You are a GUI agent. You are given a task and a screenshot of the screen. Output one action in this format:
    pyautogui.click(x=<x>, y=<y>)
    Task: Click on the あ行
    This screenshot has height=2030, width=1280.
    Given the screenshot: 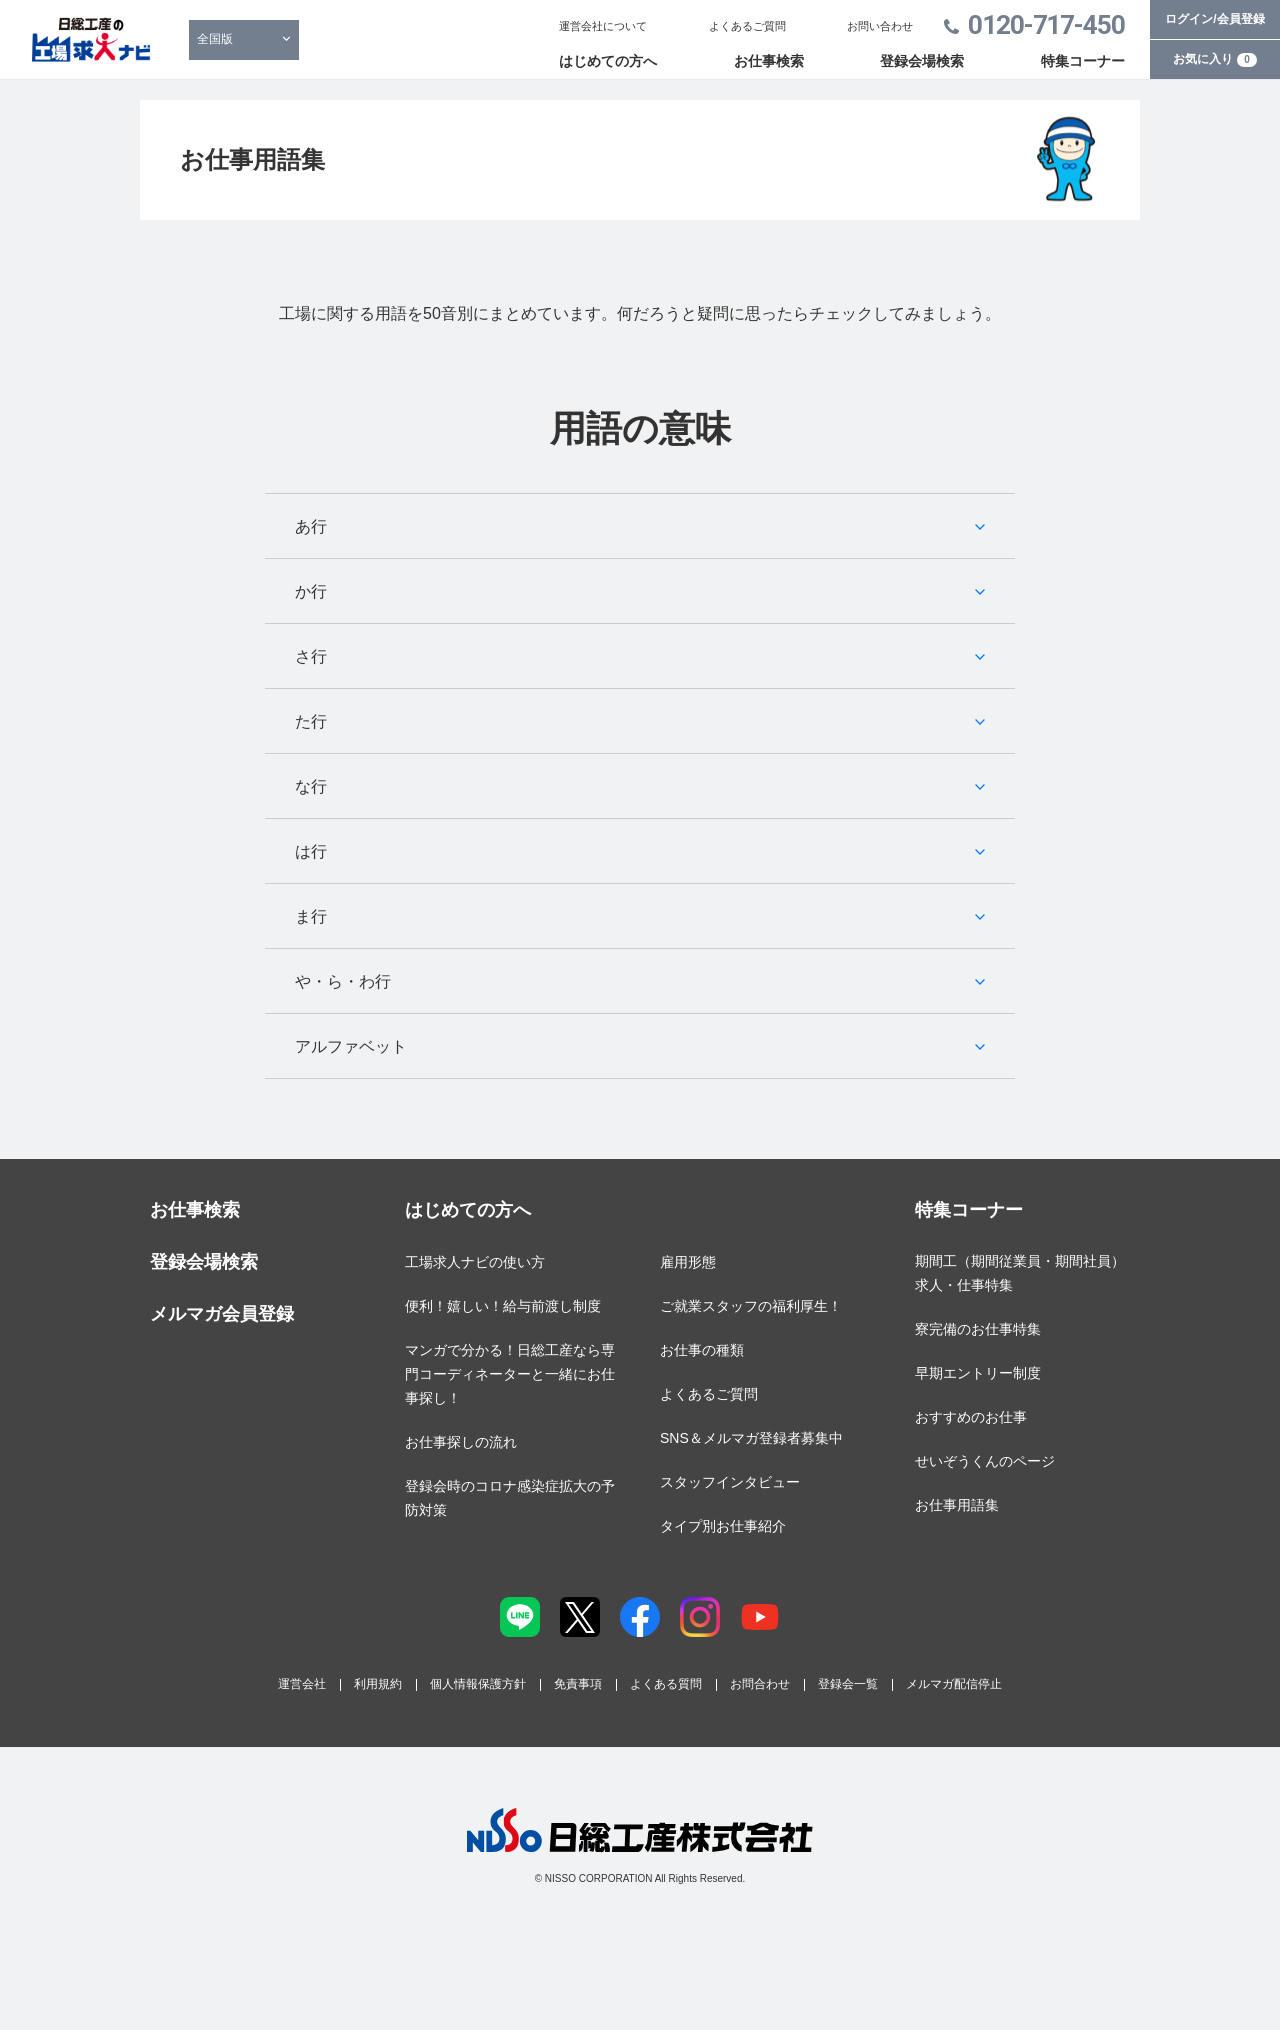 What is the action you would take?
    pyautogui.click(x=311, y=526)
    